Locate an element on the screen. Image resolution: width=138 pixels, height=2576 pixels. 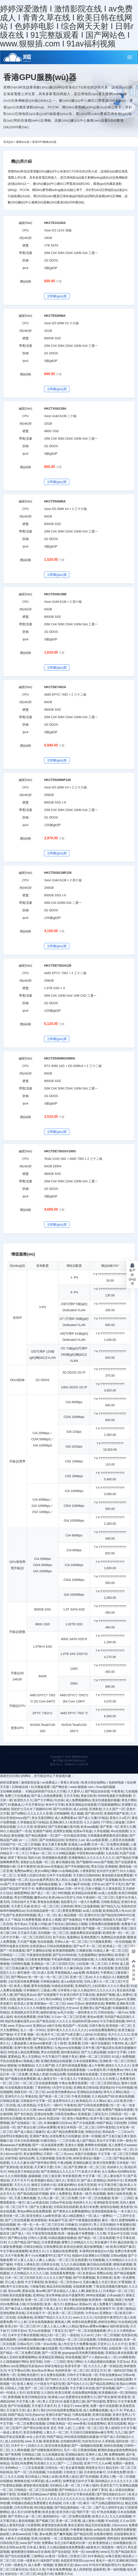
91九色porn is located at coordinates (117, 1999).